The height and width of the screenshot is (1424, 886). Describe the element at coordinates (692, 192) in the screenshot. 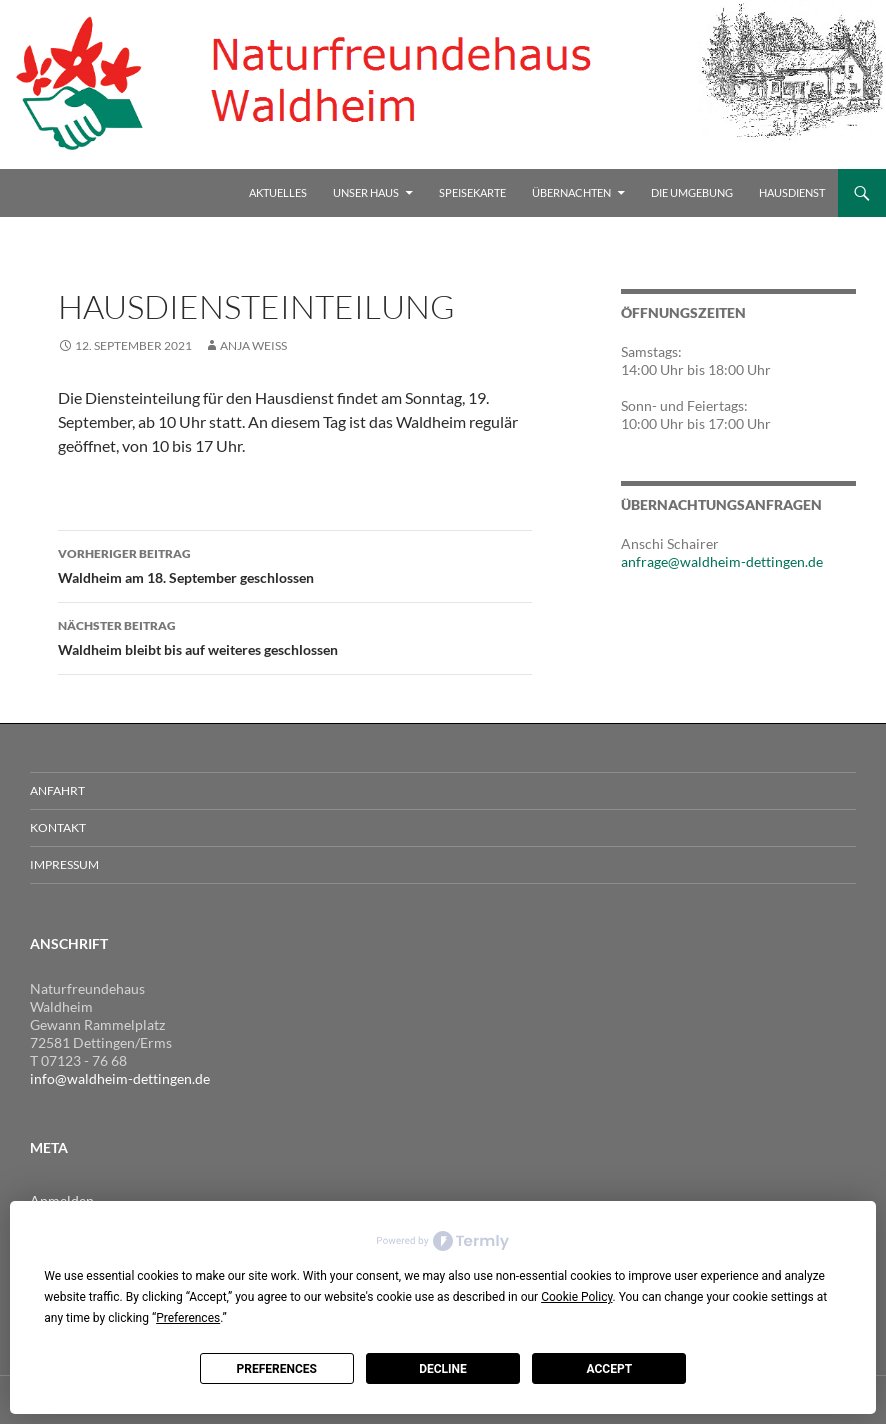

I see `Die Umgebung` at that location.